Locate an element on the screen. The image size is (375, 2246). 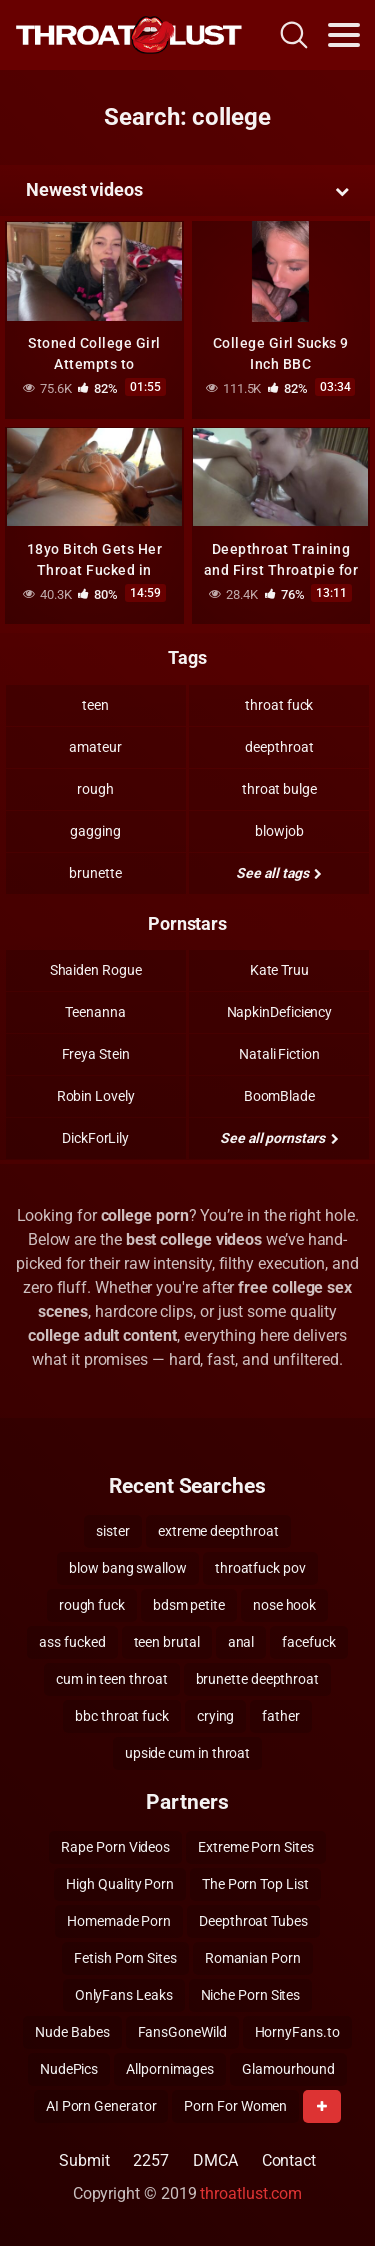
FansGoneWild is located at coordinates (182, 2032).